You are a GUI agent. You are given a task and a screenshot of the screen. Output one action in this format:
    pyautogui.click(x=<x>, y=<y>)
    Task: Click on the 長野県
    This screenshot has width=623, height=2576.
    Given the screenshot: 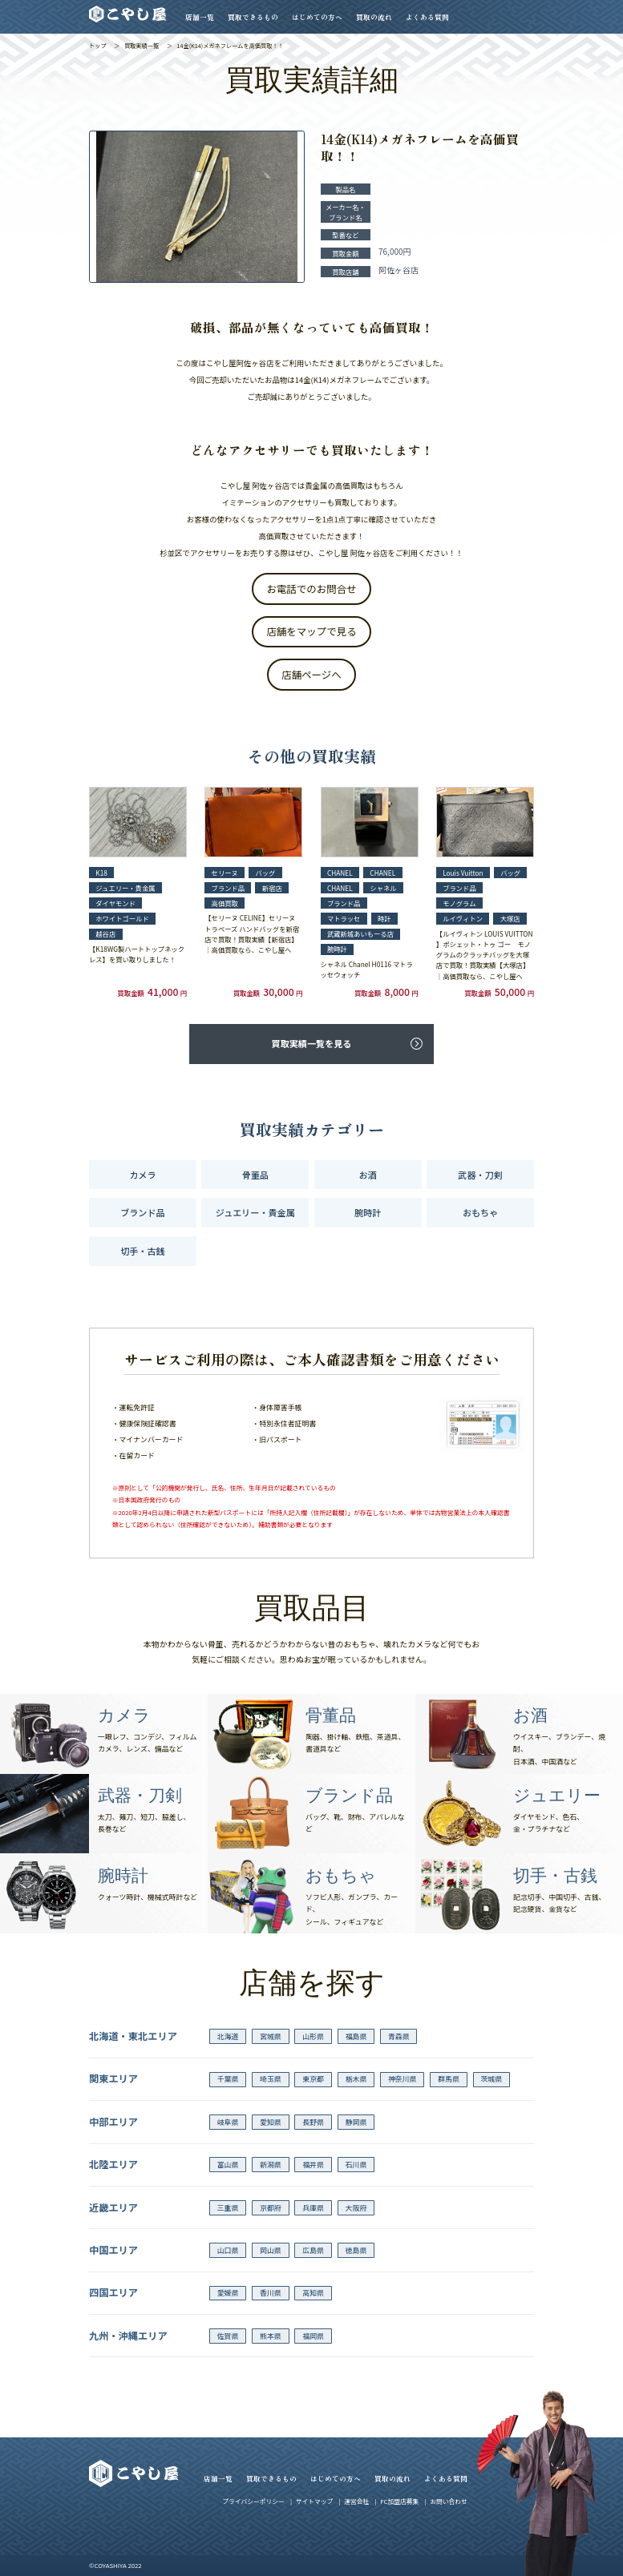 What is the action you would take?
    pyautogui.click(x=313, y=2122)
    